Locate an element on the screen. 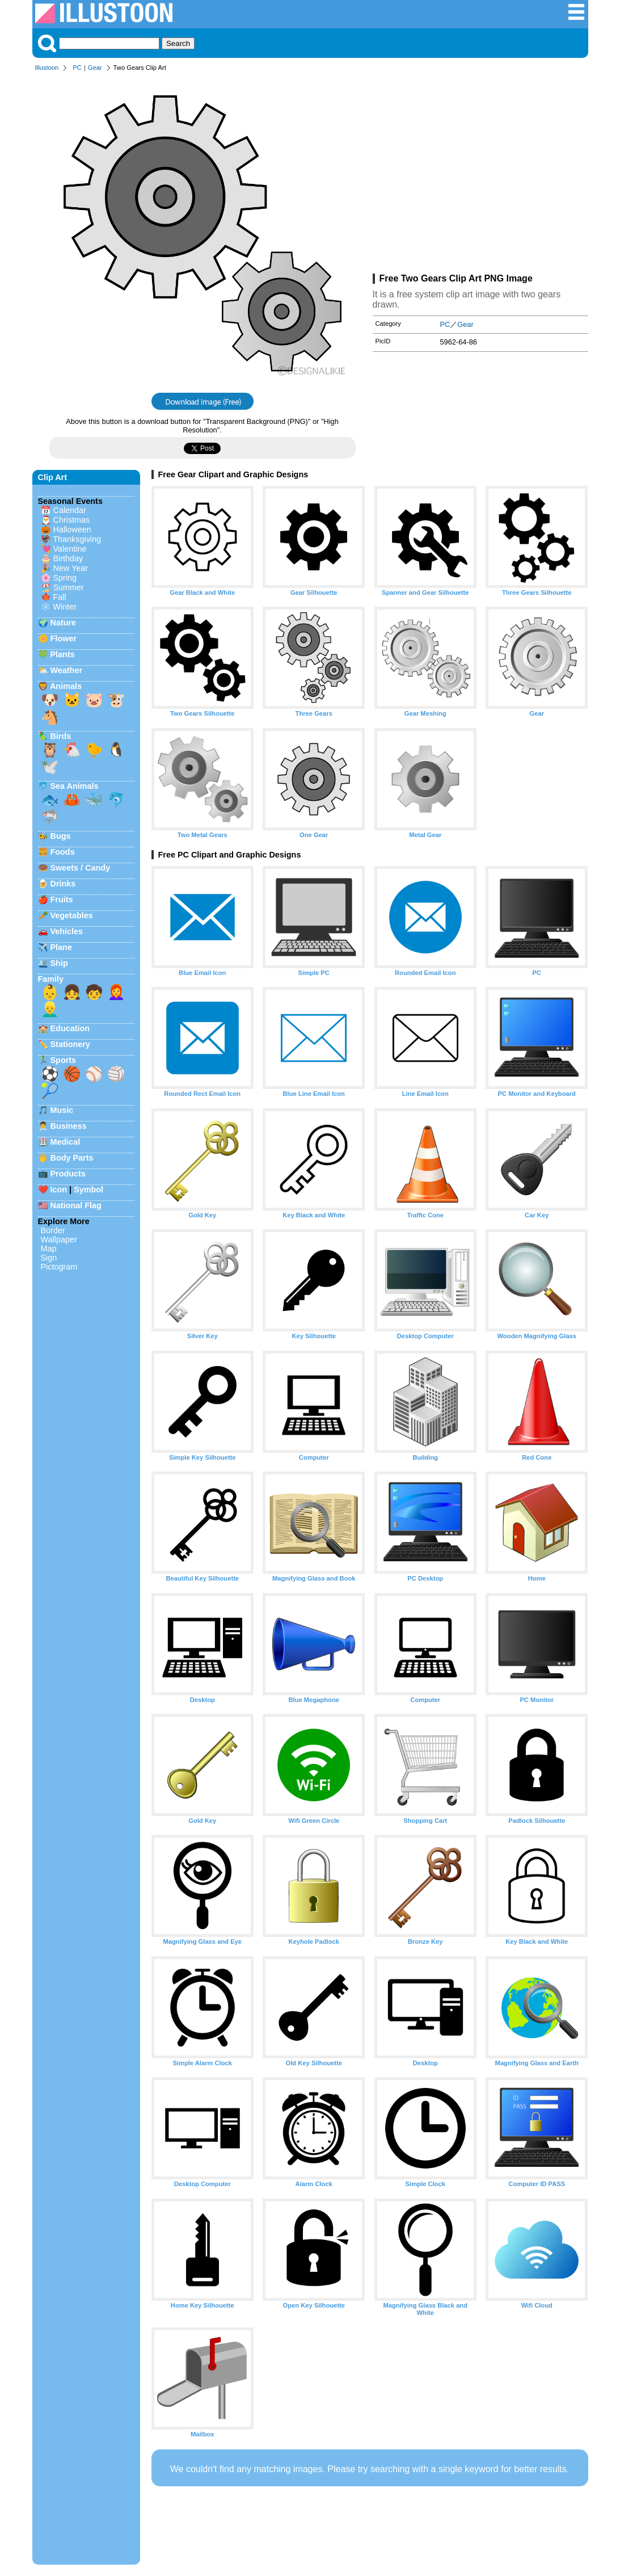  Winter is located at coordinates (65, 606).